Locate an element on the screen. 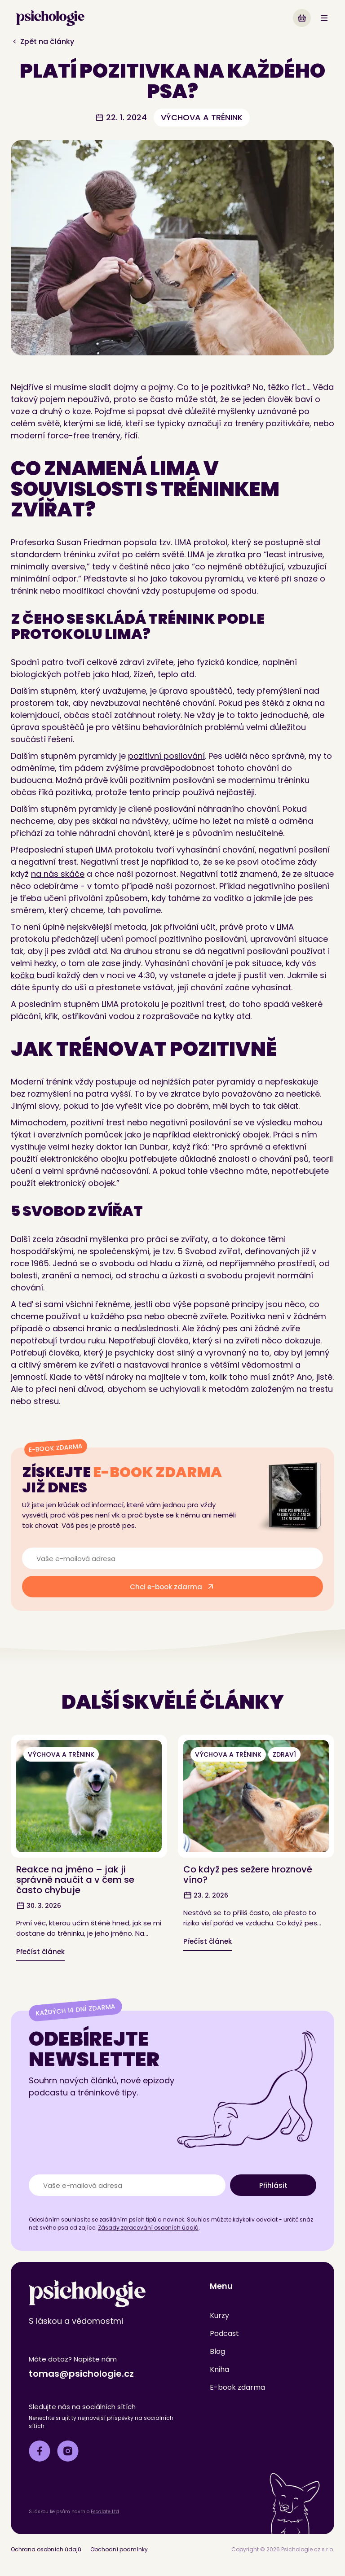 The width and height of the screenshot is (345, 2576). Escalate Ltd [Microsoft.AspNetCore.Components.RenderFragment] is located at coordinates (105, 2511).